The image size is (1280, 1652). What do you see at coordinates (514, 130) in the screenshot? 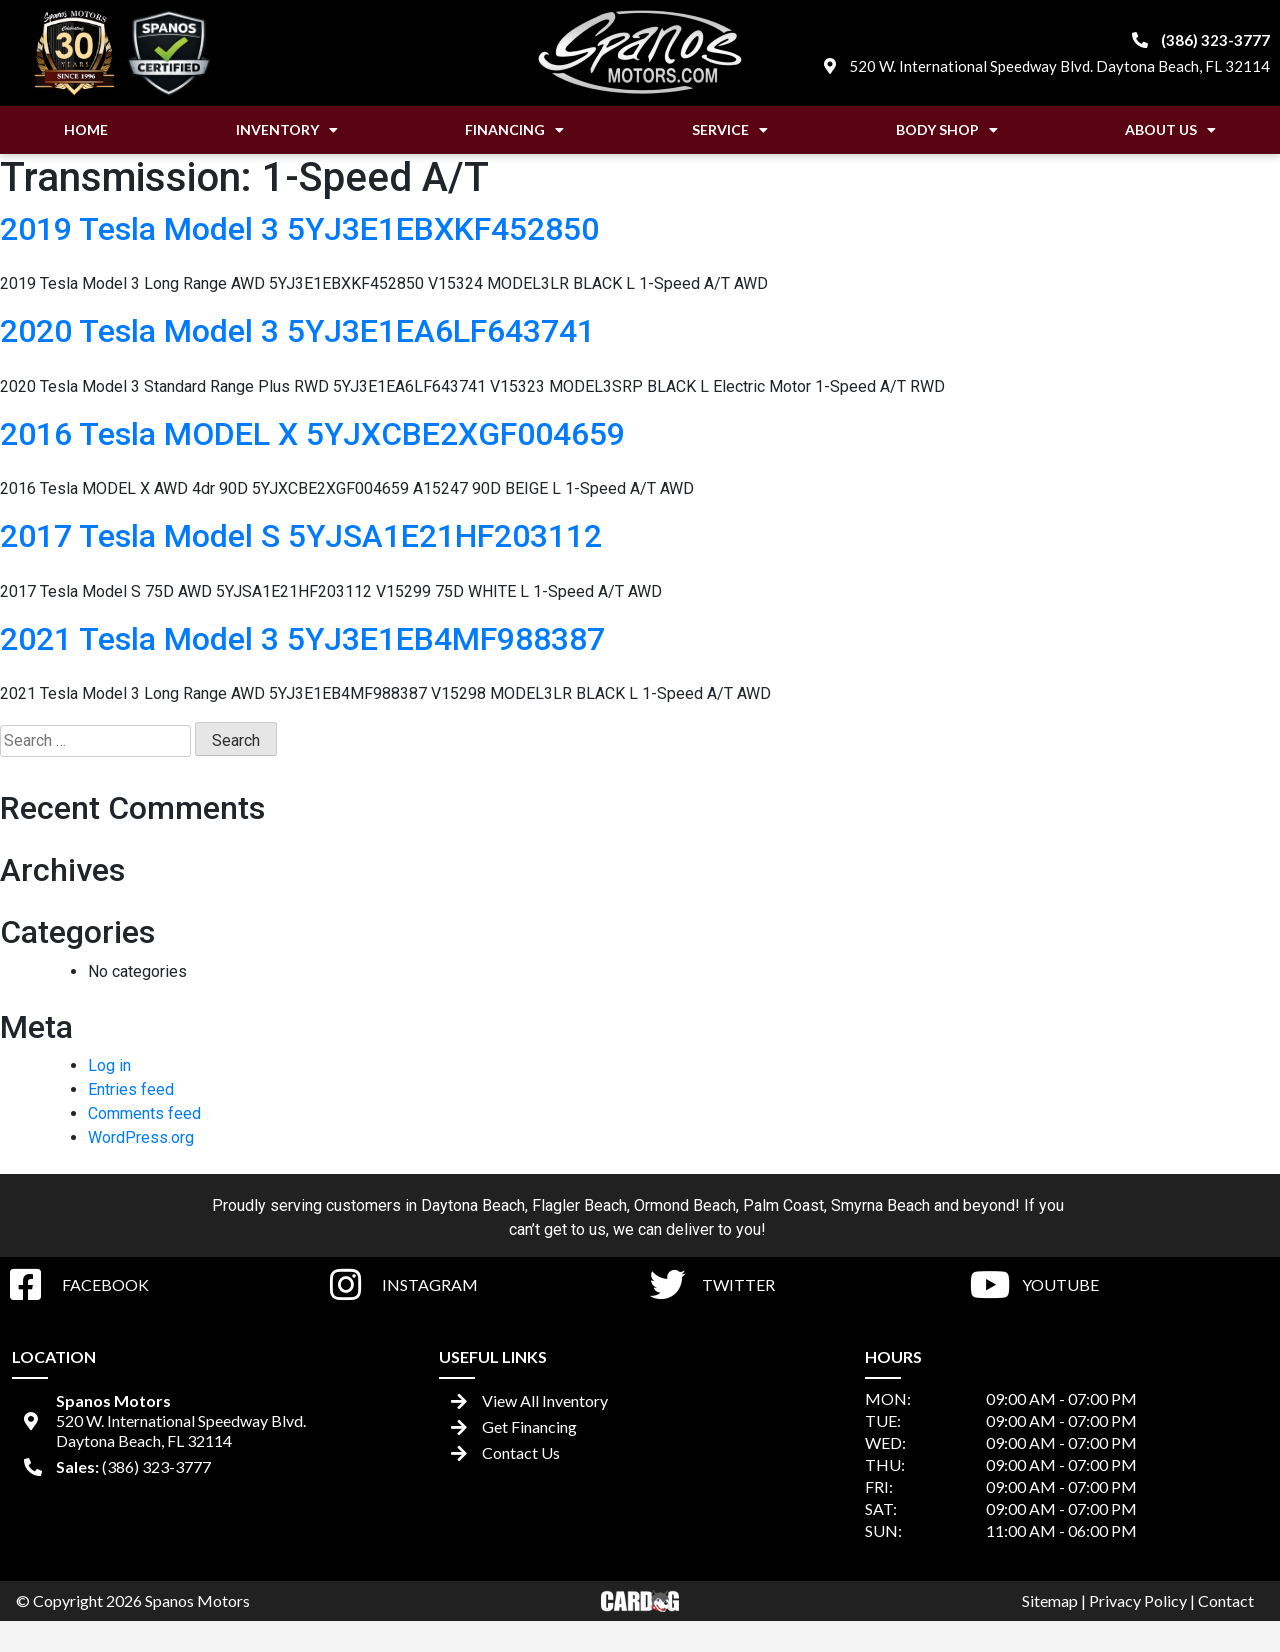
I see `Financing` at bounding box center [514, 130].